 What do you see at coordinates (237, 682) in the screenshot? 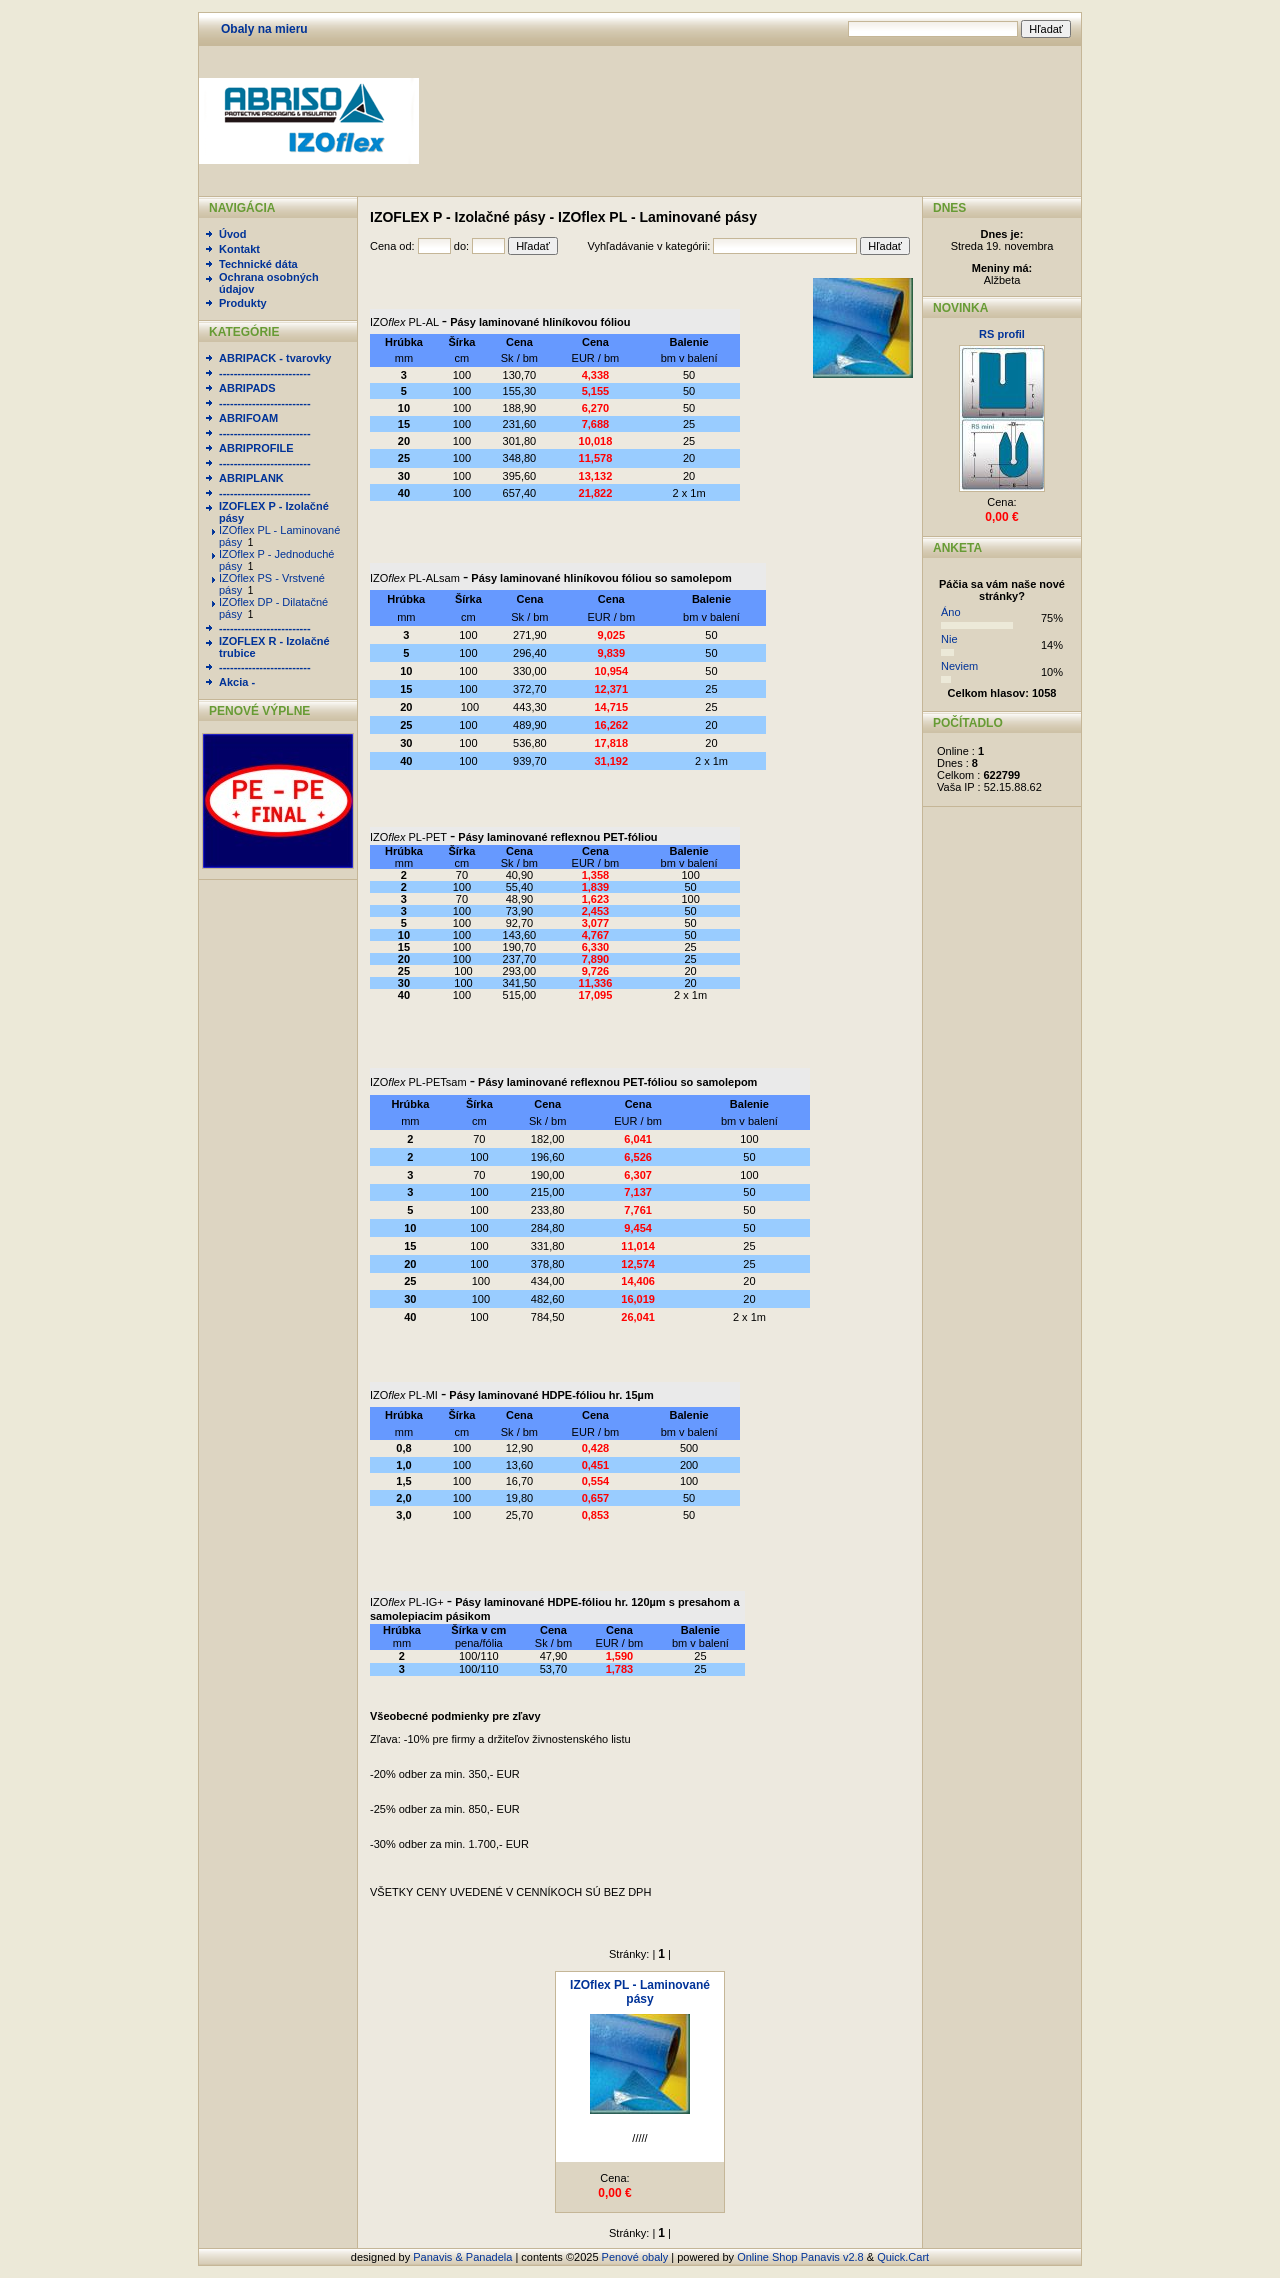
I see `Akcia -` at bounding box center [237, 682].